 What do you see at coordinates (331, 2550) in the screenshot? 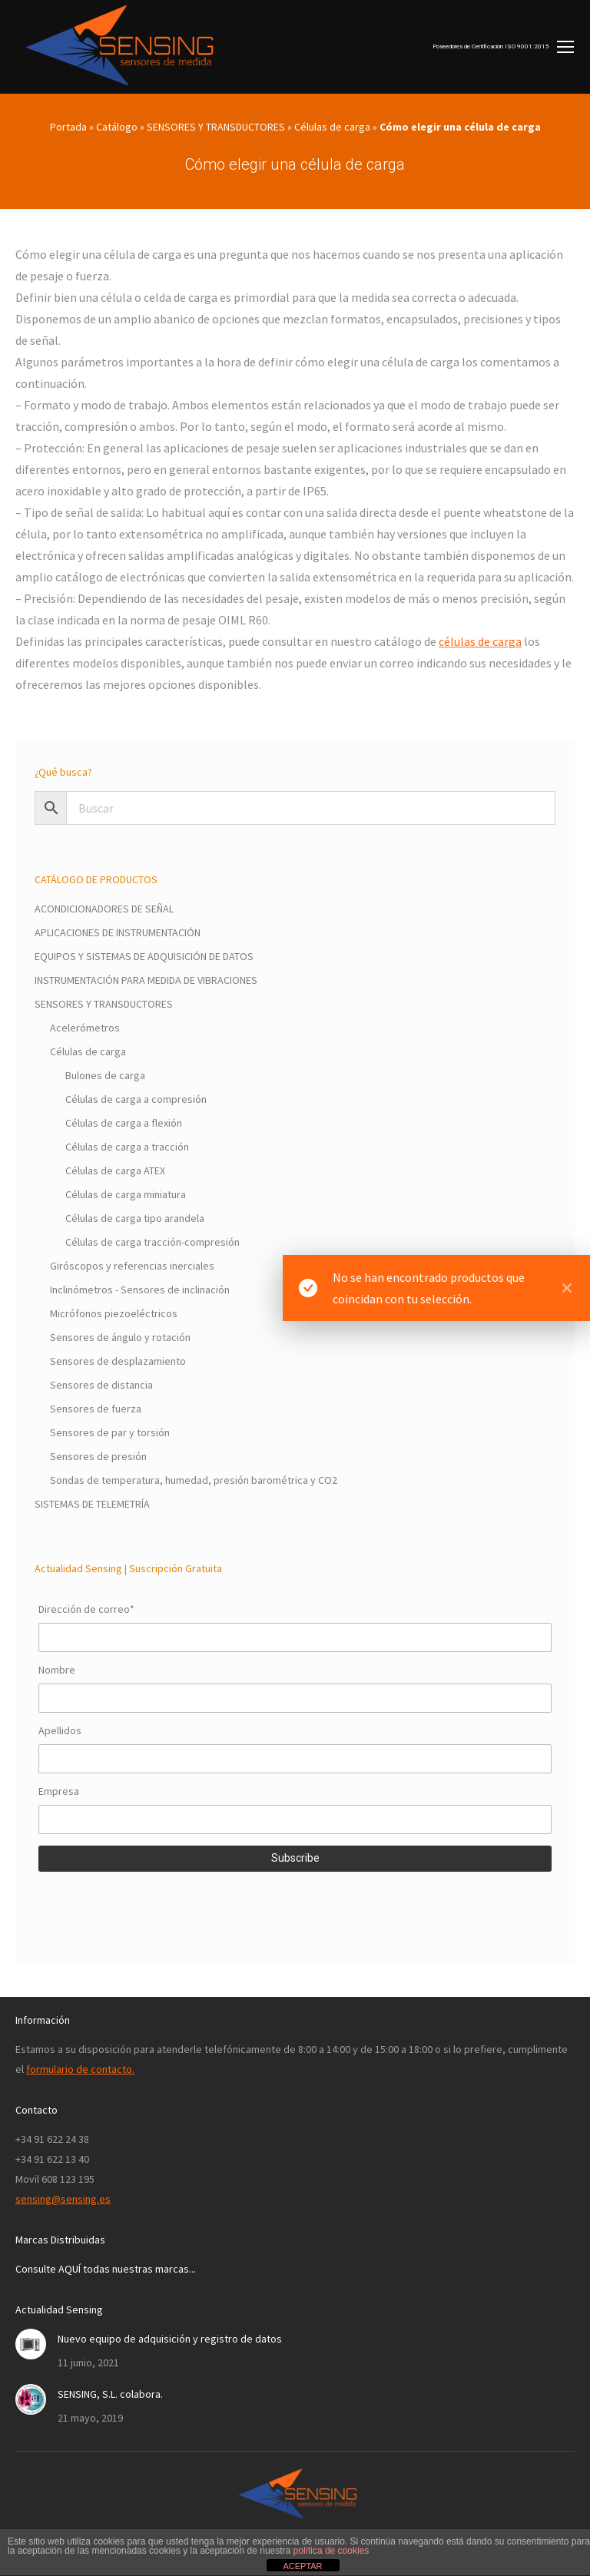
I see `política de cookies` at bounding box center [331, 2550].